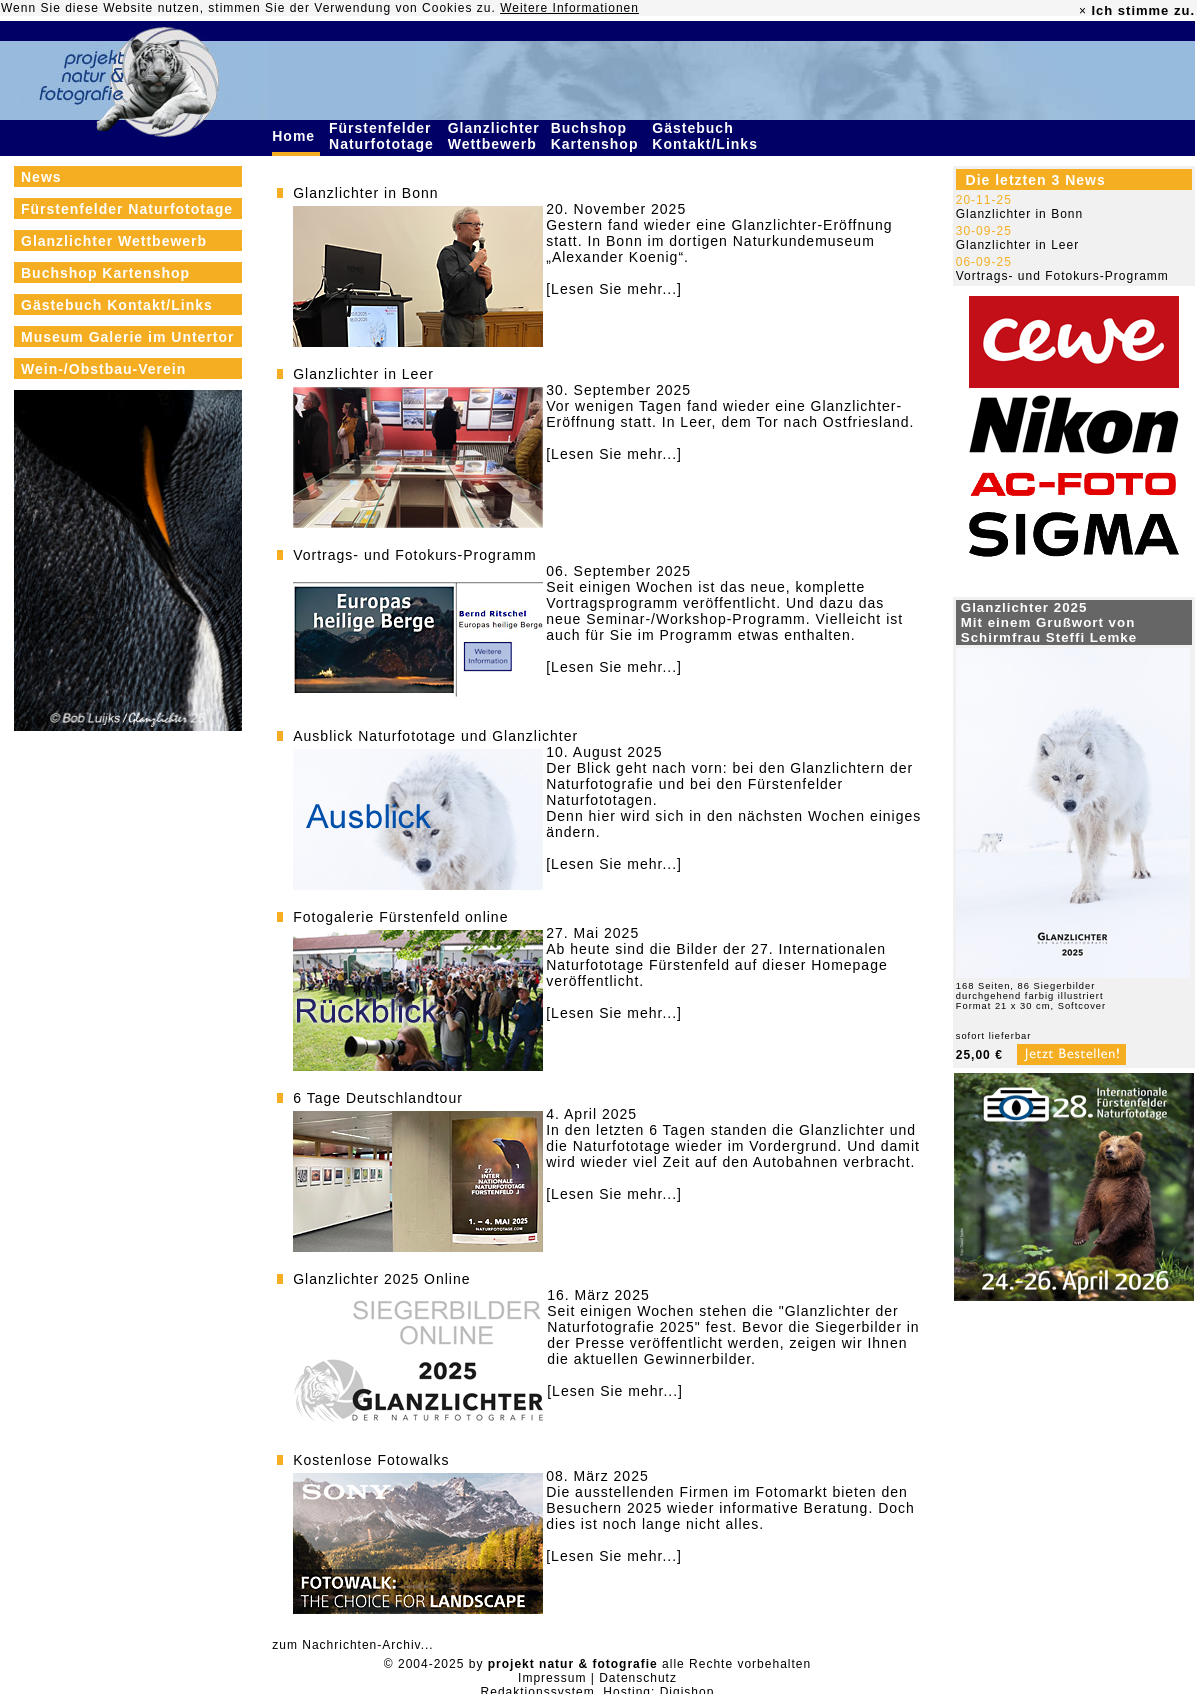 The height and width of the screenshot is (1694, 1197). Describe the element at coordinates (400, 917) in the screenshot. I see `Fotogalerie Fürstenfeld online` at that location.